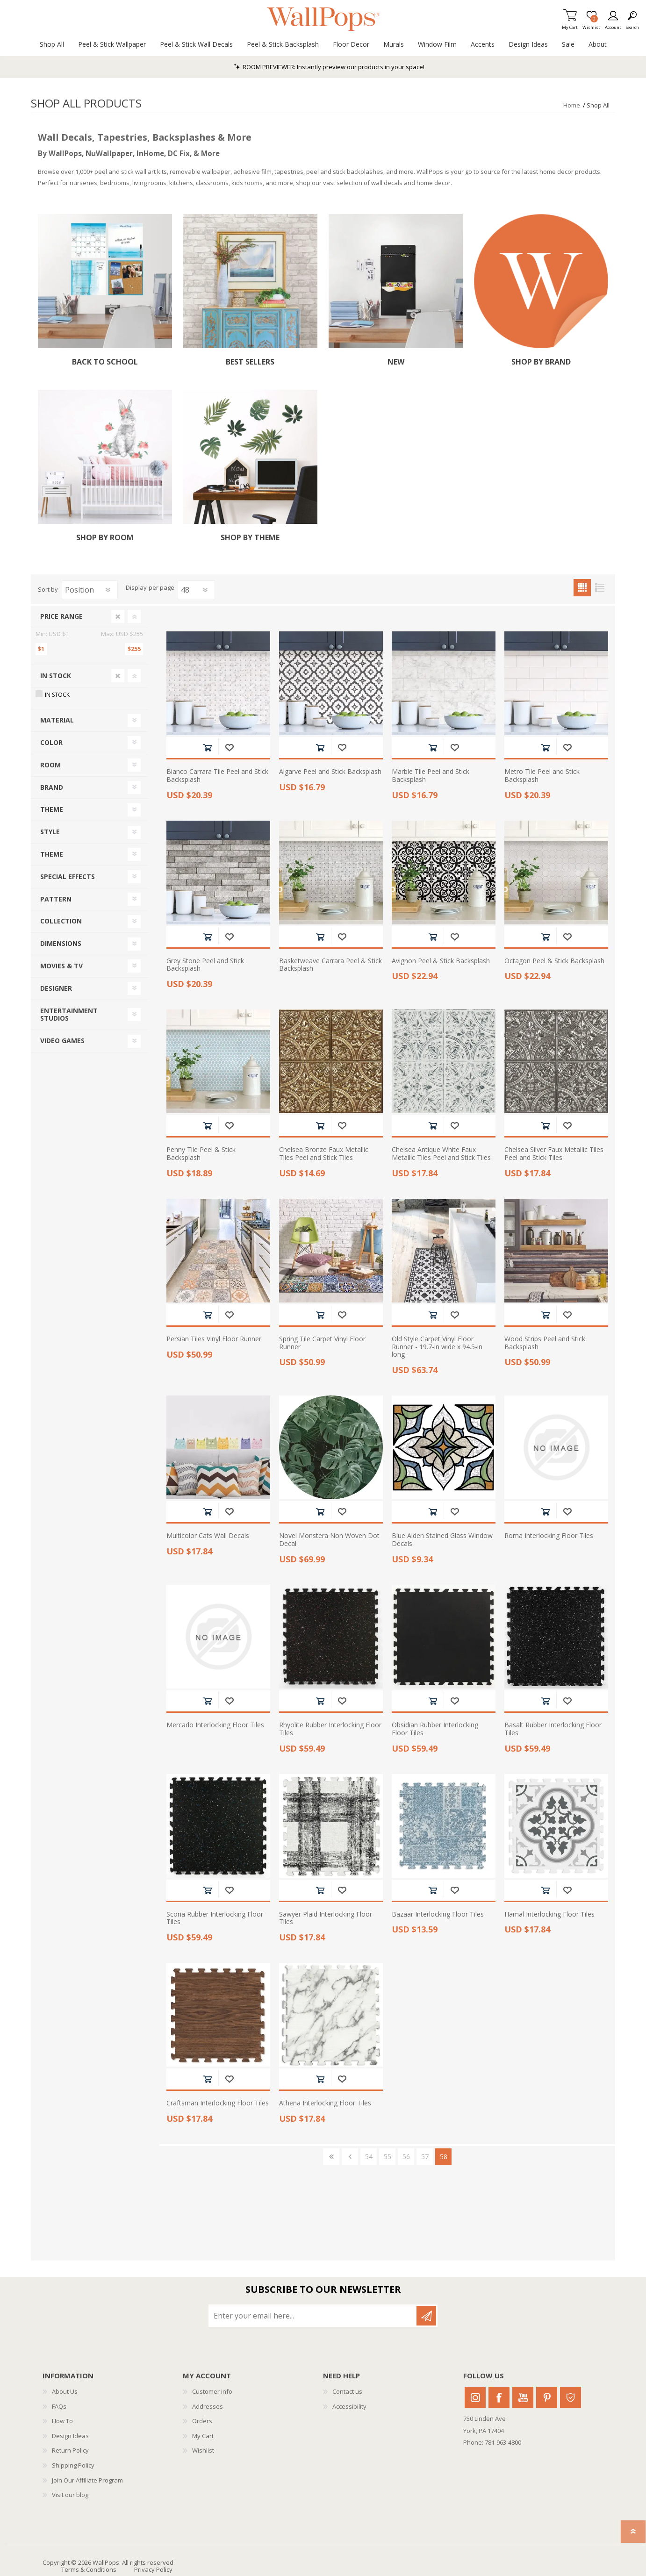  I want to click on Hamal Interlocking Floor Tiles, so click(549, 1914).